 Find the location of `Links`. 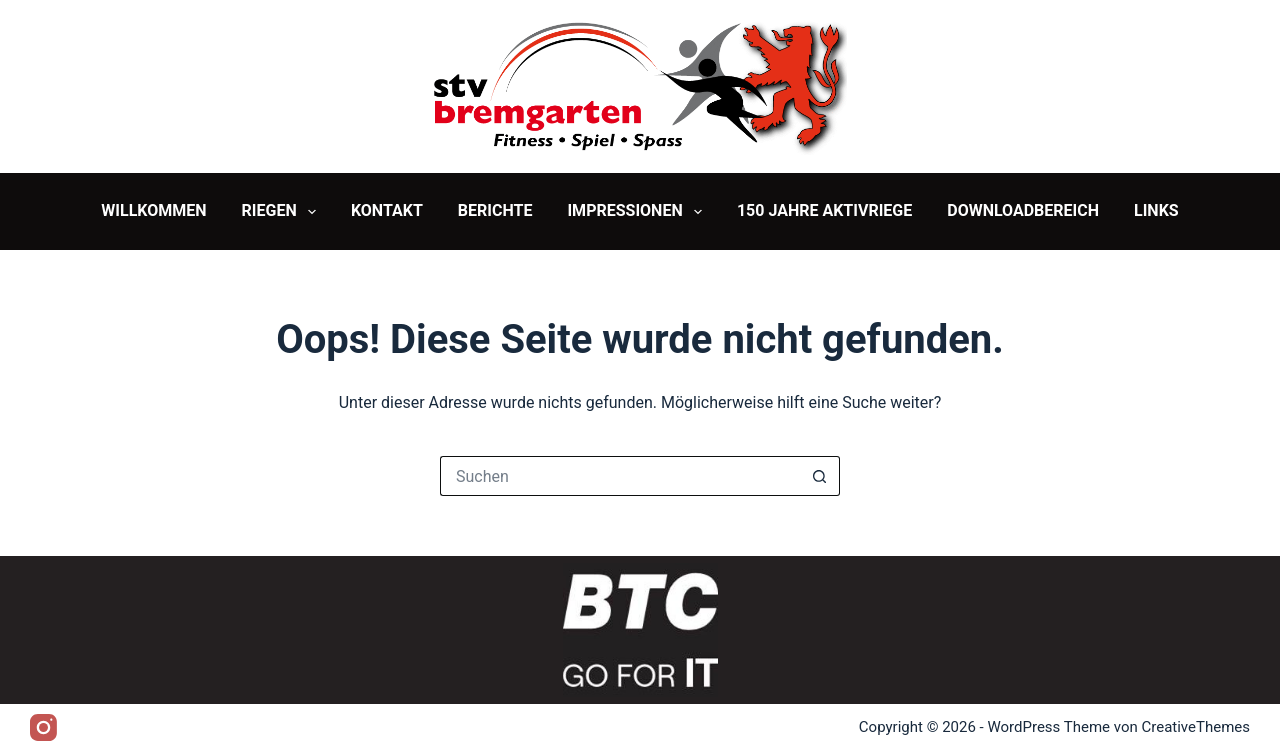

Links is located at coordinates (1156, 210).